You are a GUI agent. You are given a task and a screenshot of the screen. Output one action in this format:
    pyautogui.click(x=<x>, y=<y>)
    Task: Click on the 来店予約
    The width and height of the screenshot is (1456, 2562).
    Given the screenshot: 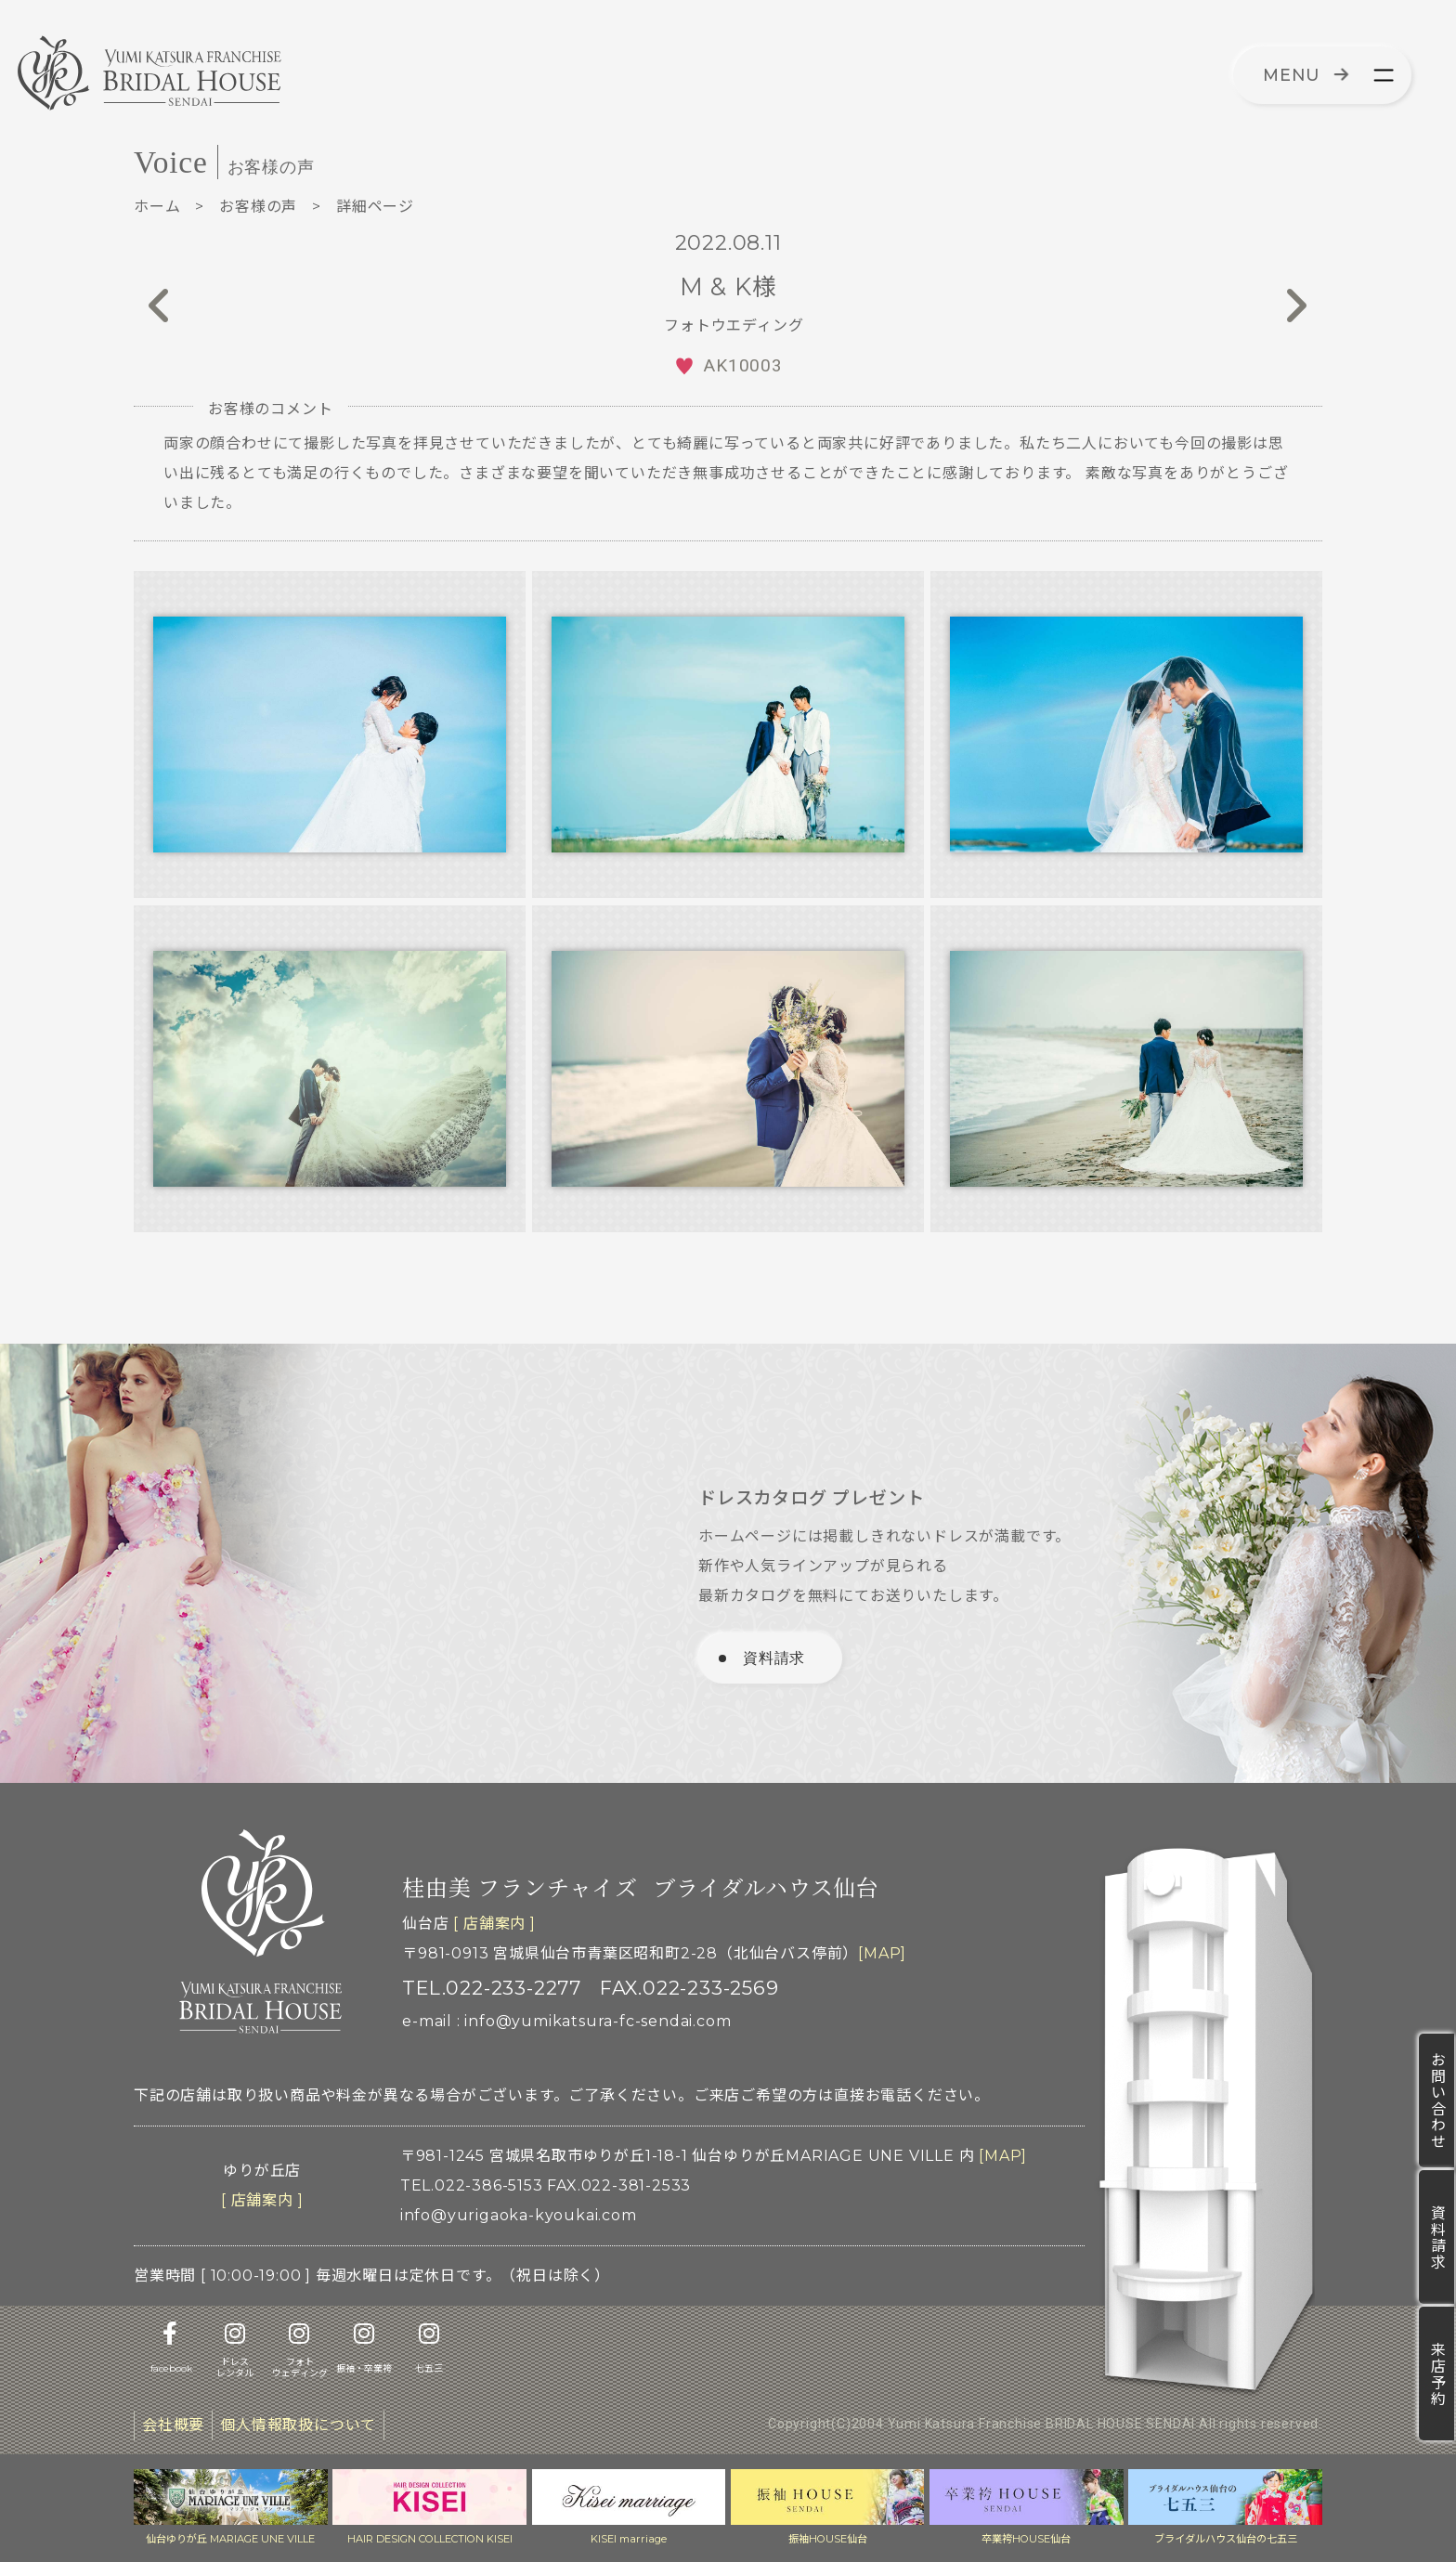 What is the action you would take?
    pyautogui.click(x=1437, y=2373)
    